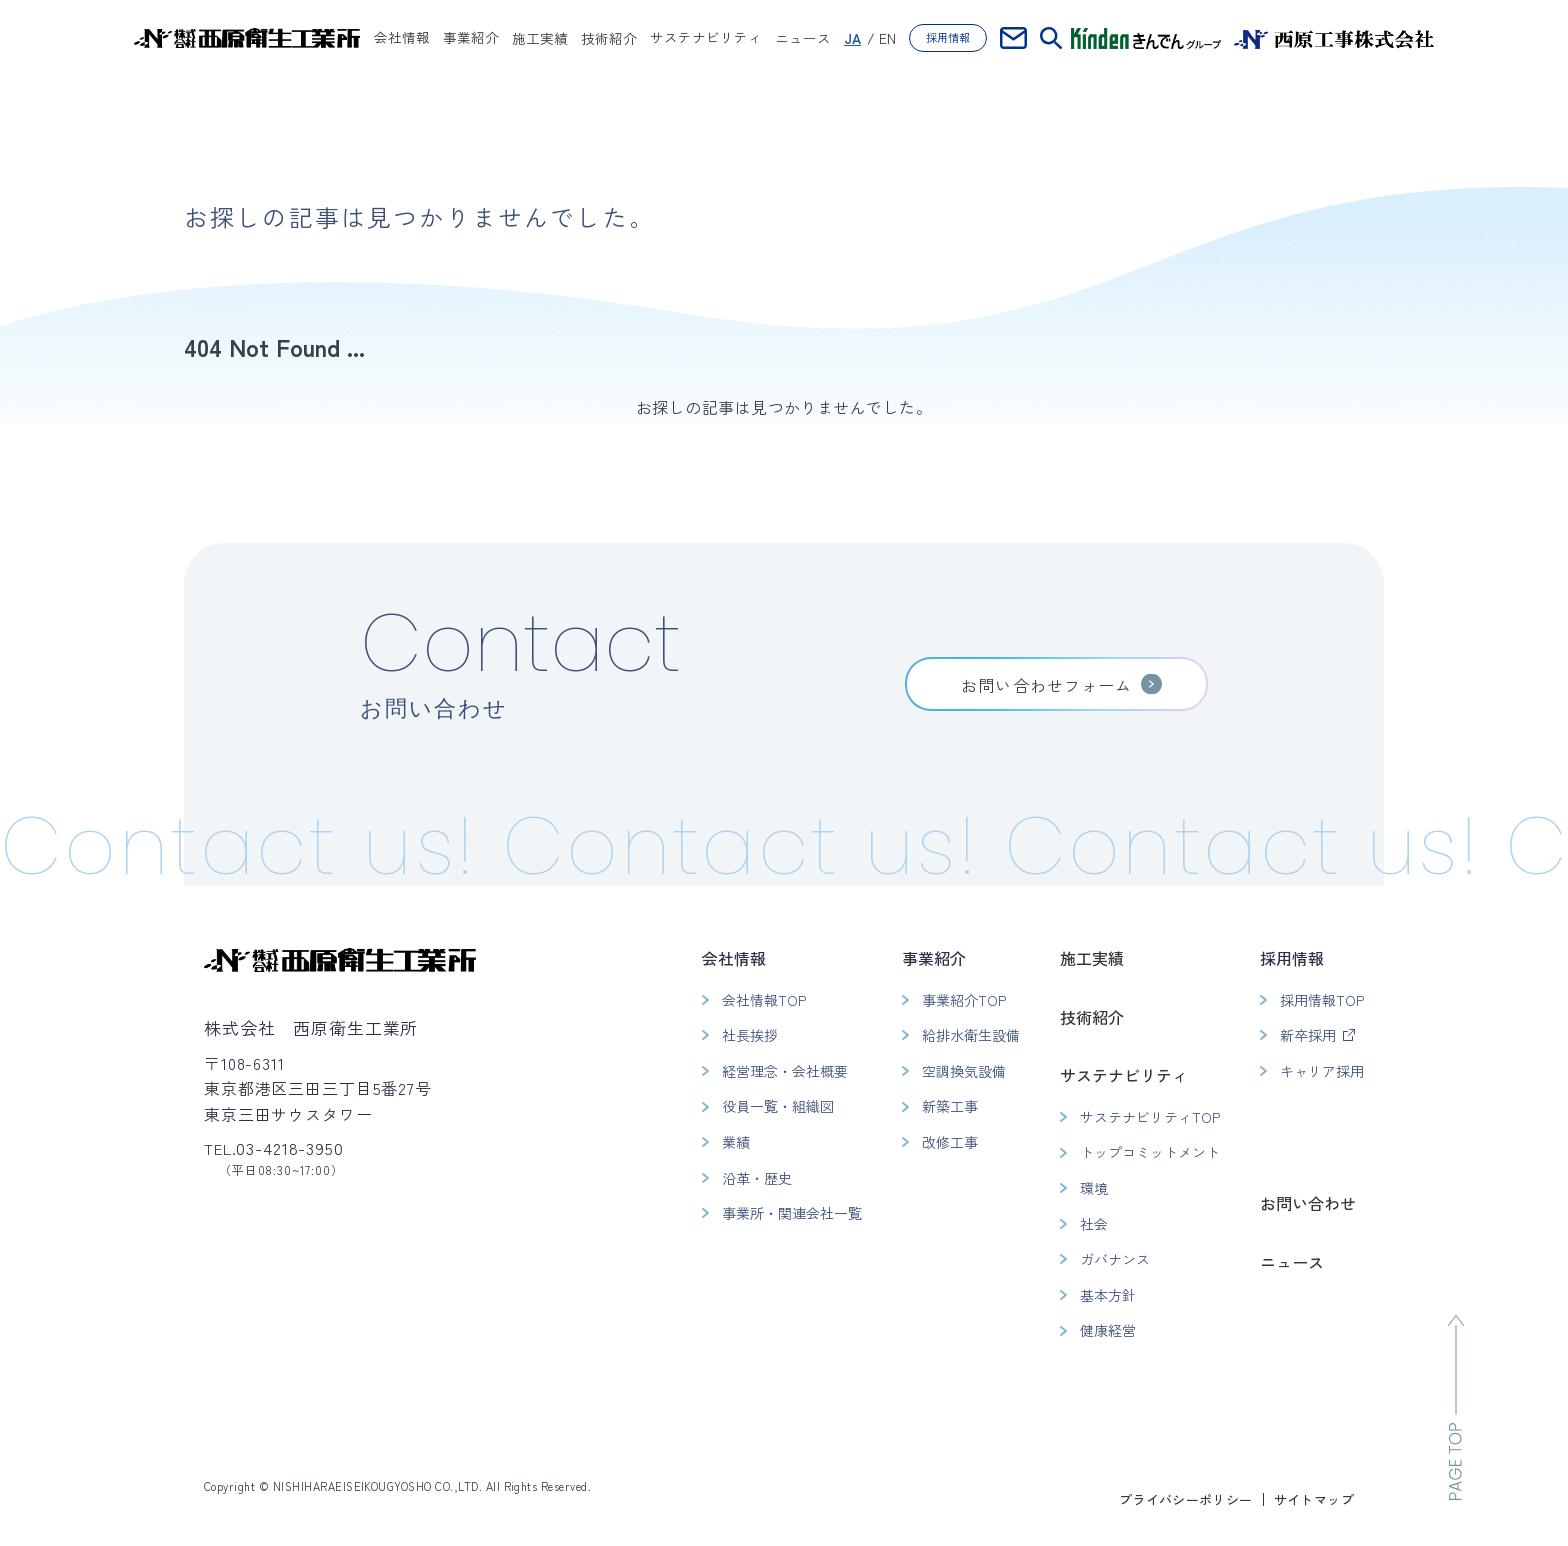 The image size is (1568, 1546). I want to click on EN, so click(887, 38).